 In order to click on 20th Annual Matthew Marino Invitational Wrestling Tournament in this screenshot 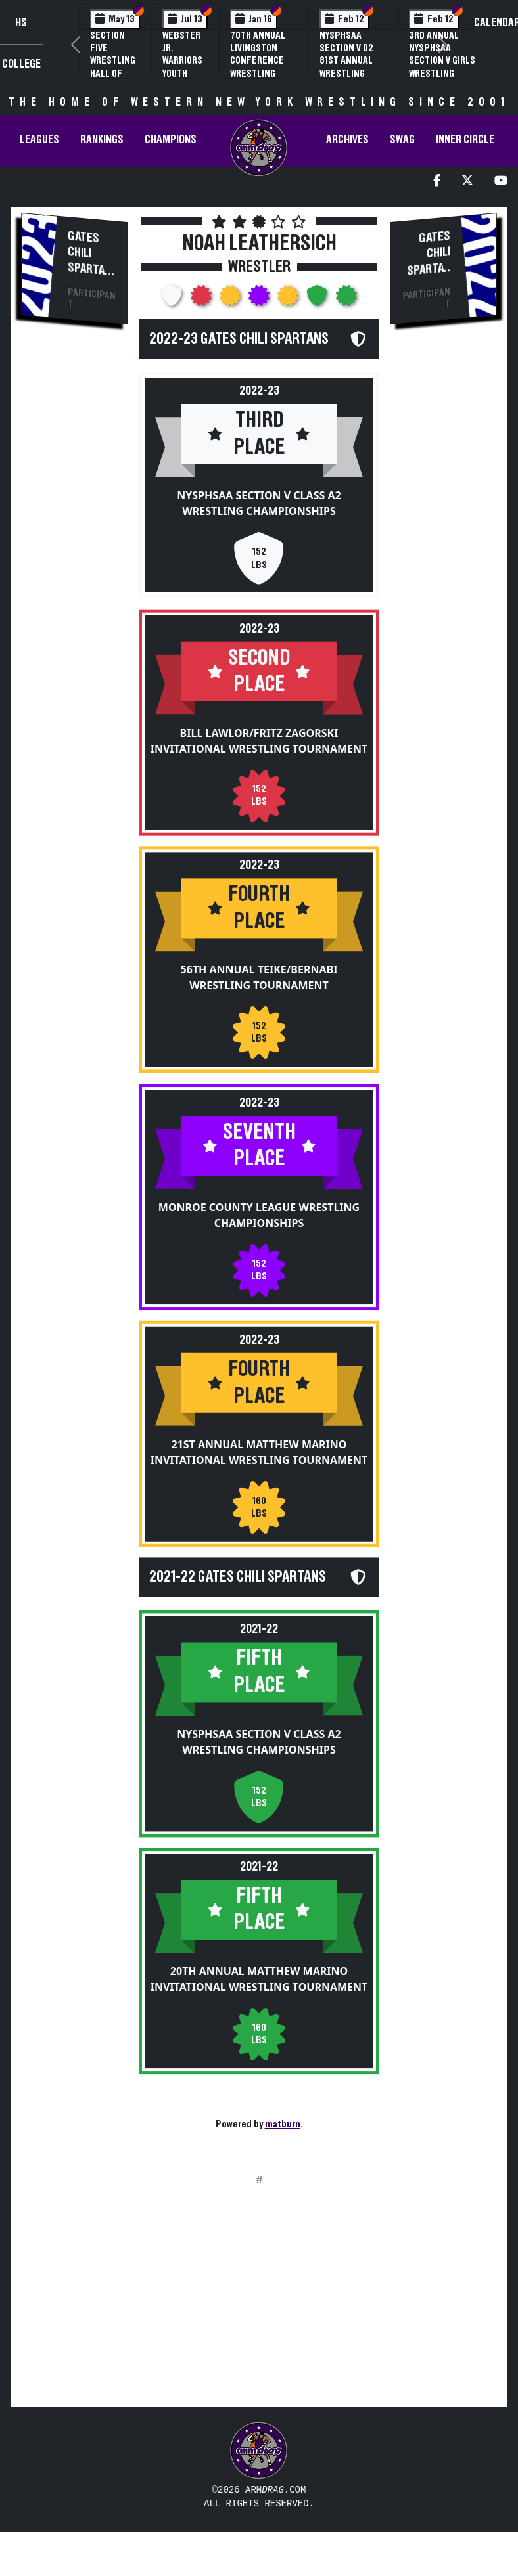, I will do `click(259, 2001)`.